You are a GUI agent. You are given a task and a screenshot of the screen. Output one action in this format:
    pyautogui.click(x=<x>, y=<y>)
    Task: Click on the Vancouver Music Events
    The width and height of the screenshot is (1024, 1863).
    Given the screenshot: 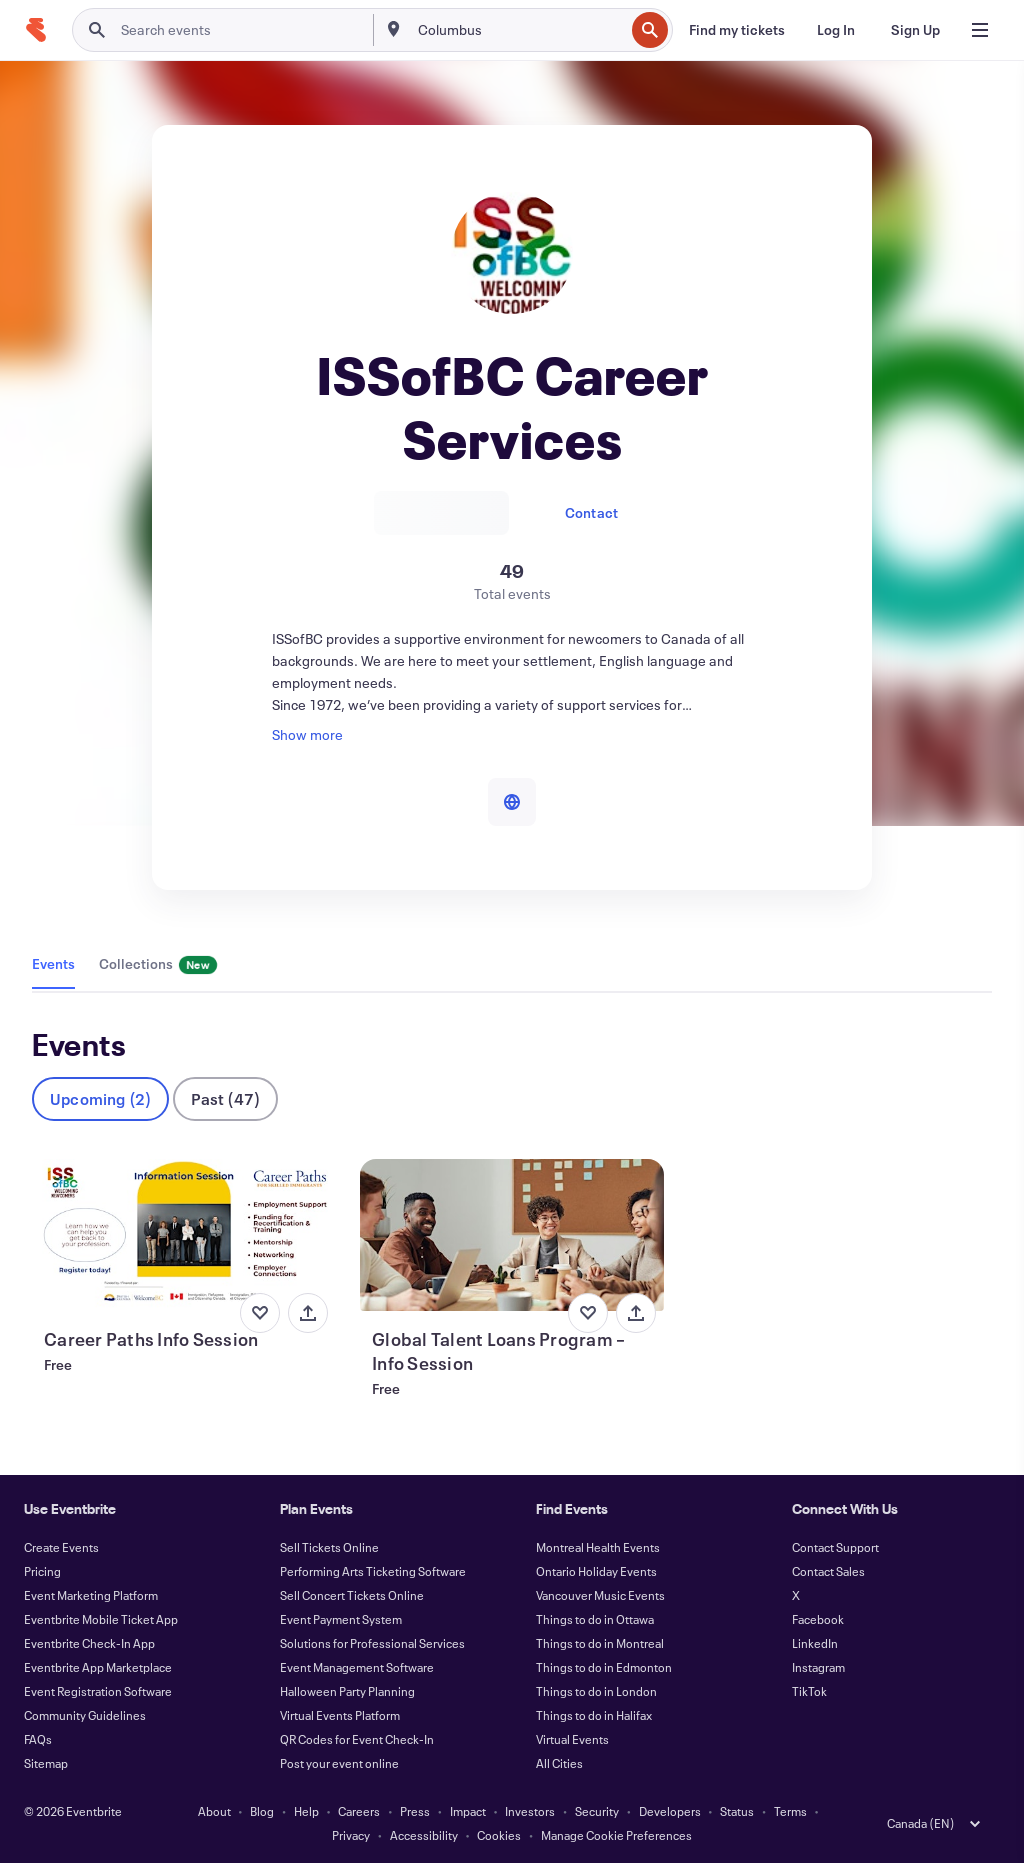 What is the action you would take?
    pyautogui.click(x=600, y=1595)
    